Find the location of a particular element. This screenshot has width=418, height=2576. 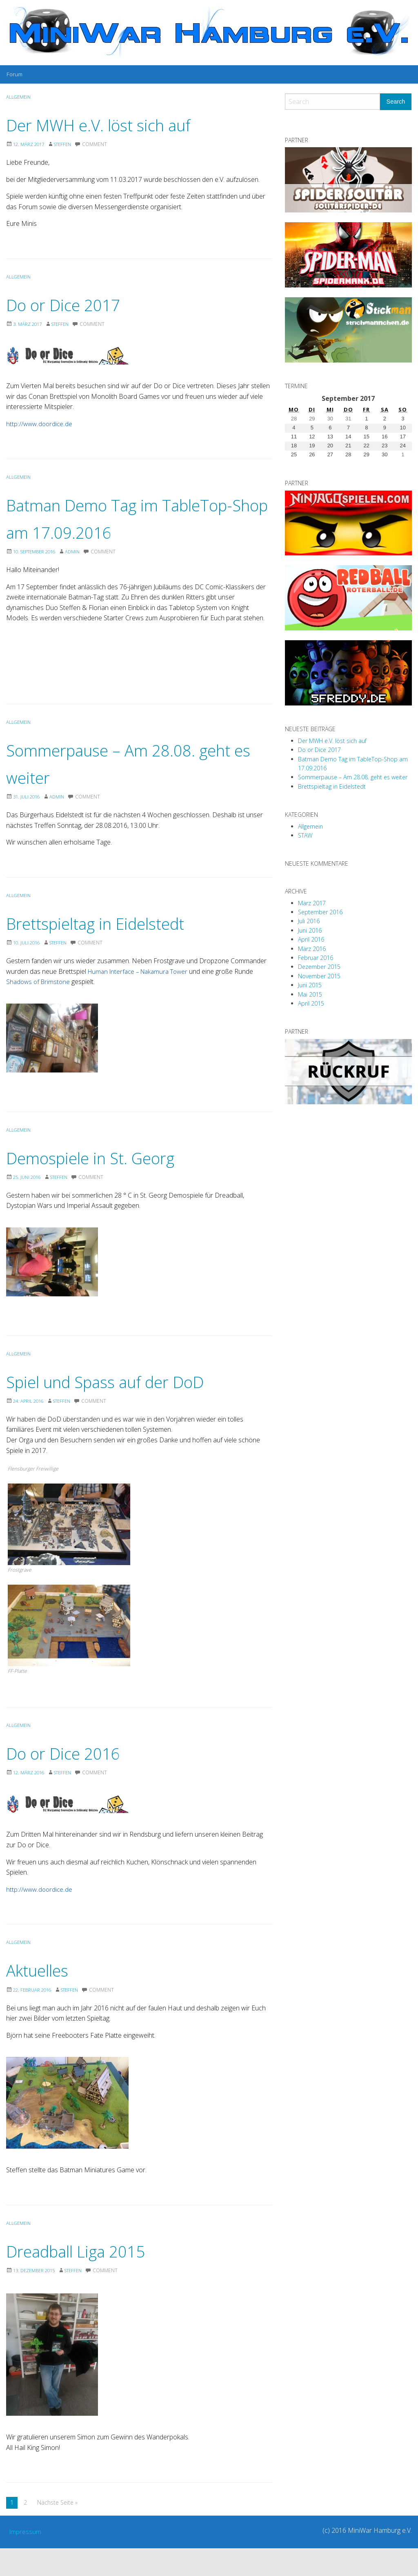

Forum is located at coordinates (14, 74).